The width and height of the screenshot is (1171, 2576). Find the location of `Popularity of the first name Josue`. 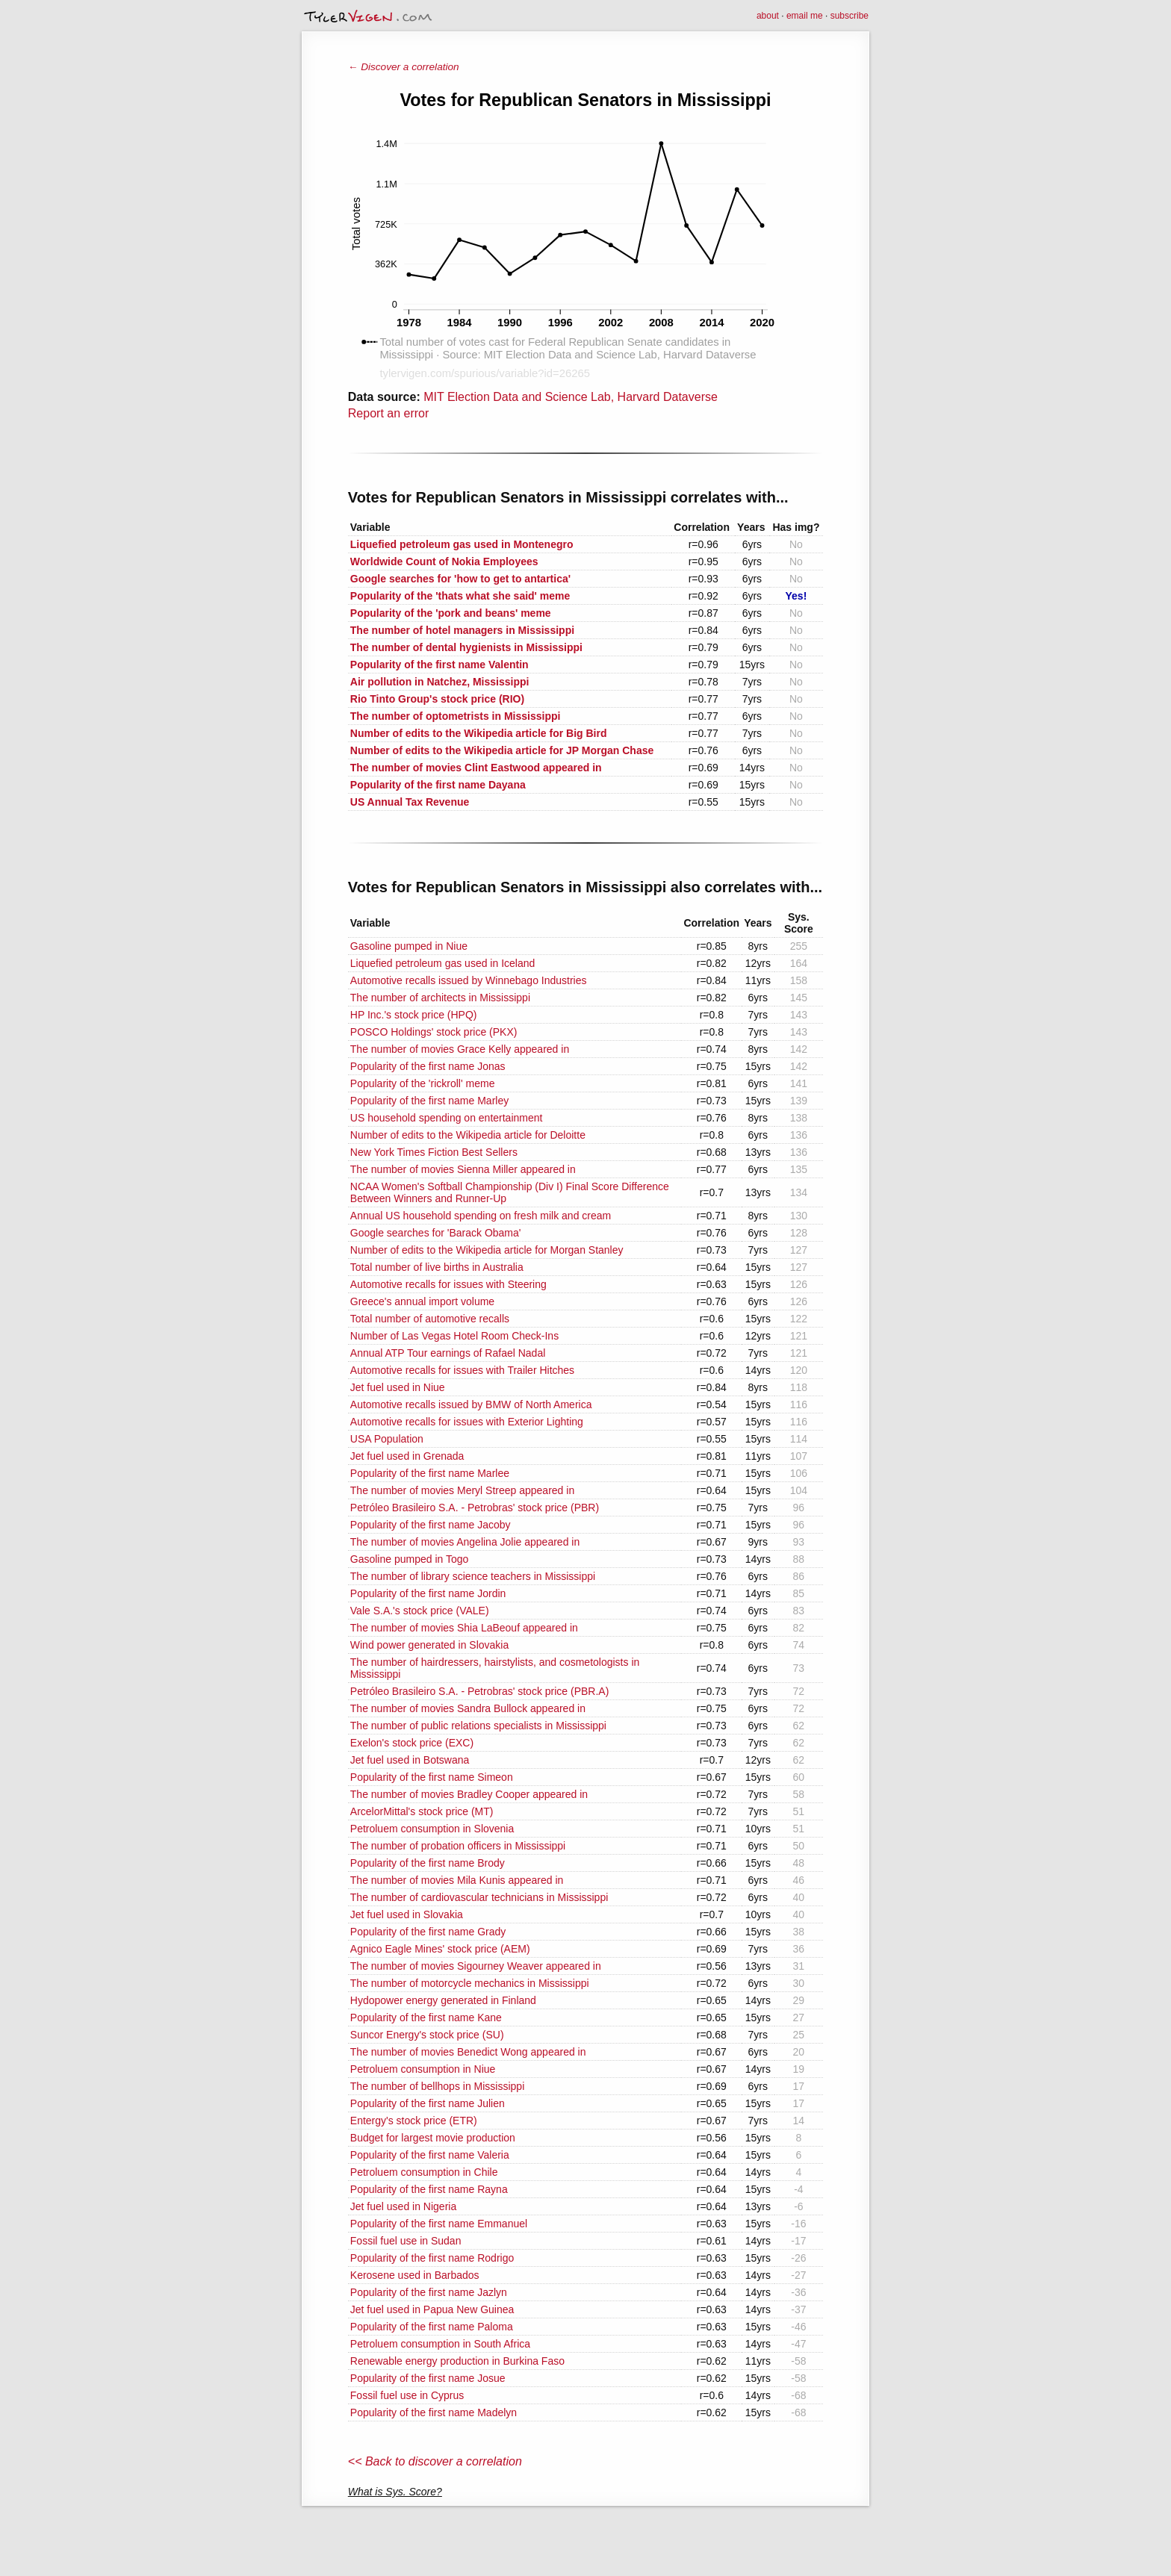

Popularity of the first name Josue is located at coordinates (428, 2378).